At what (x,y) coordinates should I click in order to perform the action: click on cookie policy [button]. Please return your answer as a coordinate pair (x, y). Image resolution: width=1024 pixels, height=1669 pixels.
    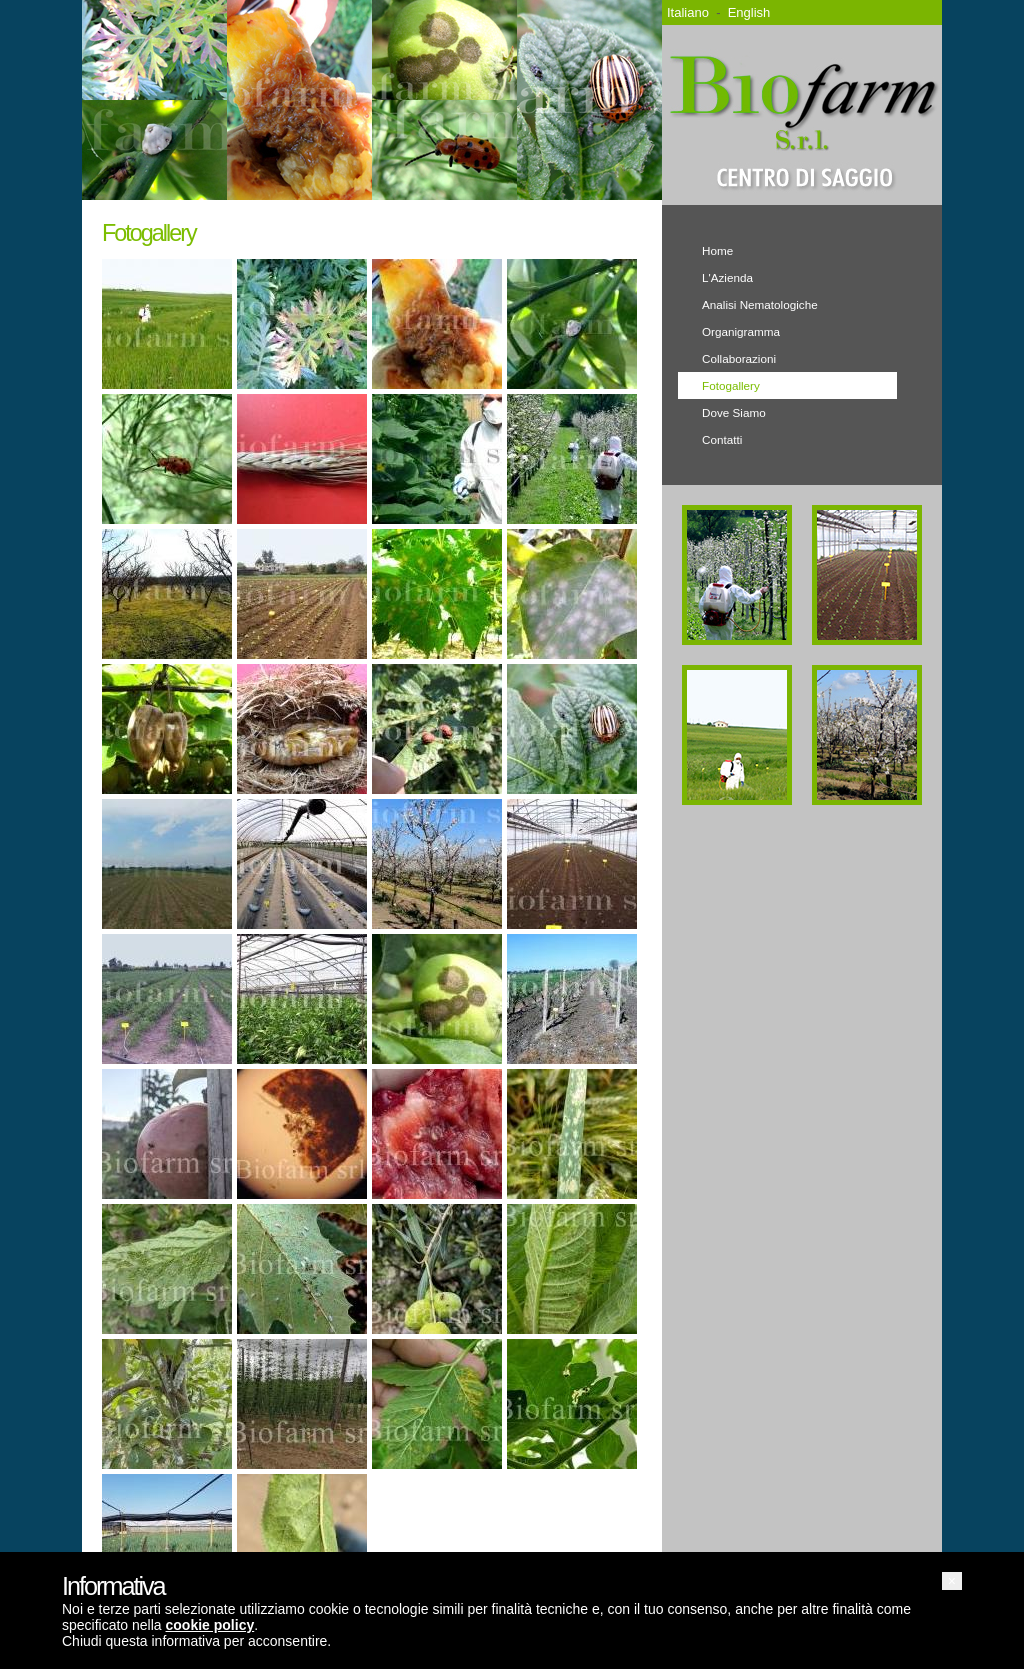
    Looking at the image, I should click on (210, 1625).